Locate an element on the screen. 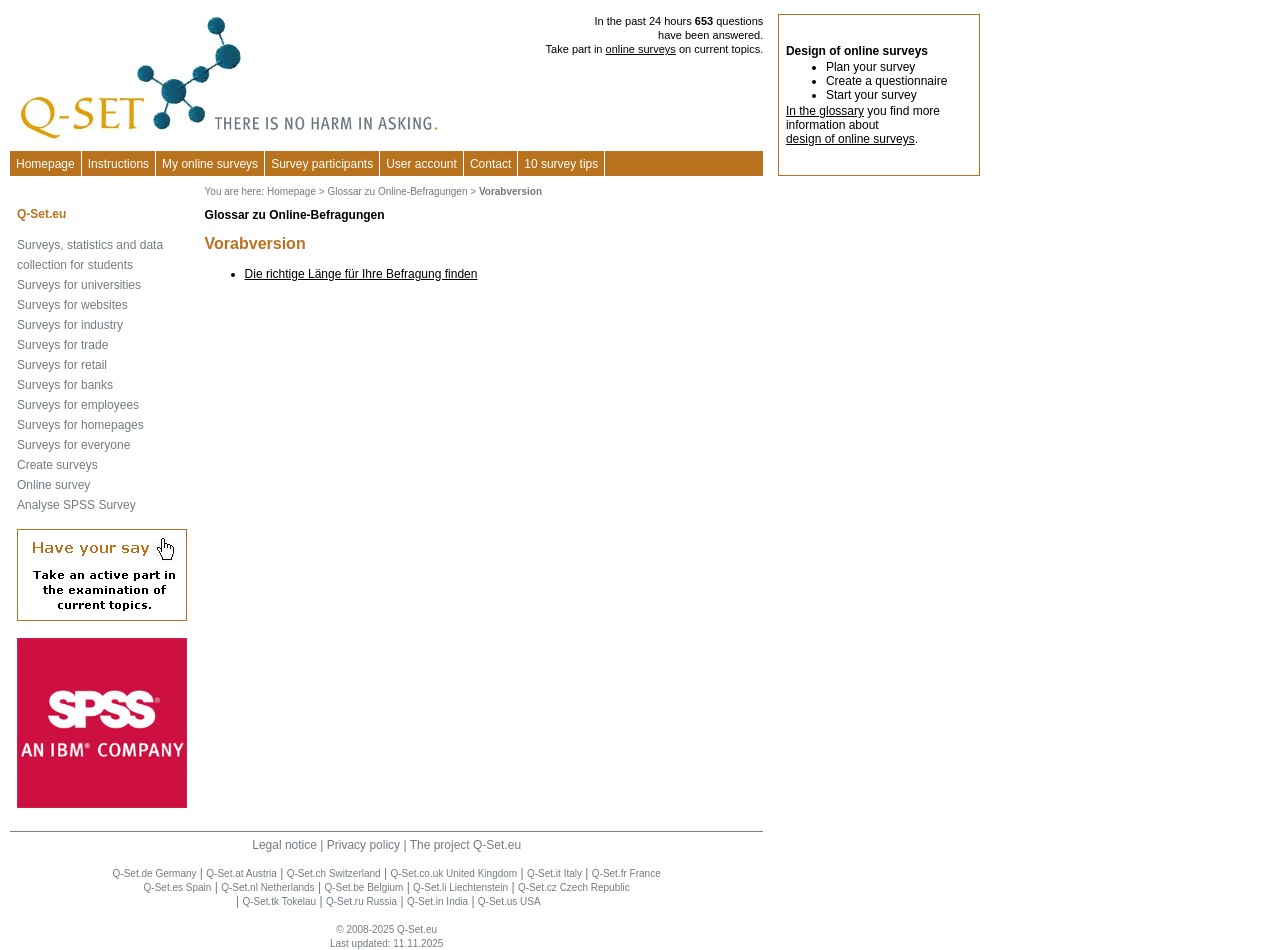 This screenshot has width=1280, height=950. Online survey is located at coordinates (53, 485).